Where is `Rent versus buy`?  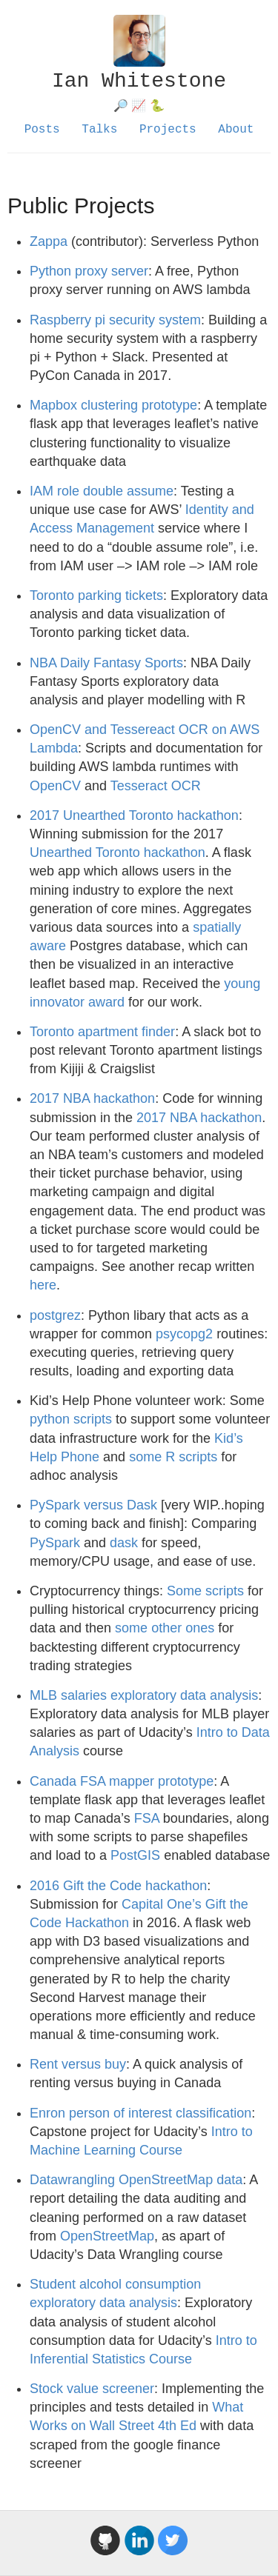
Rent versus buy is located at coordinates (78, 2064).